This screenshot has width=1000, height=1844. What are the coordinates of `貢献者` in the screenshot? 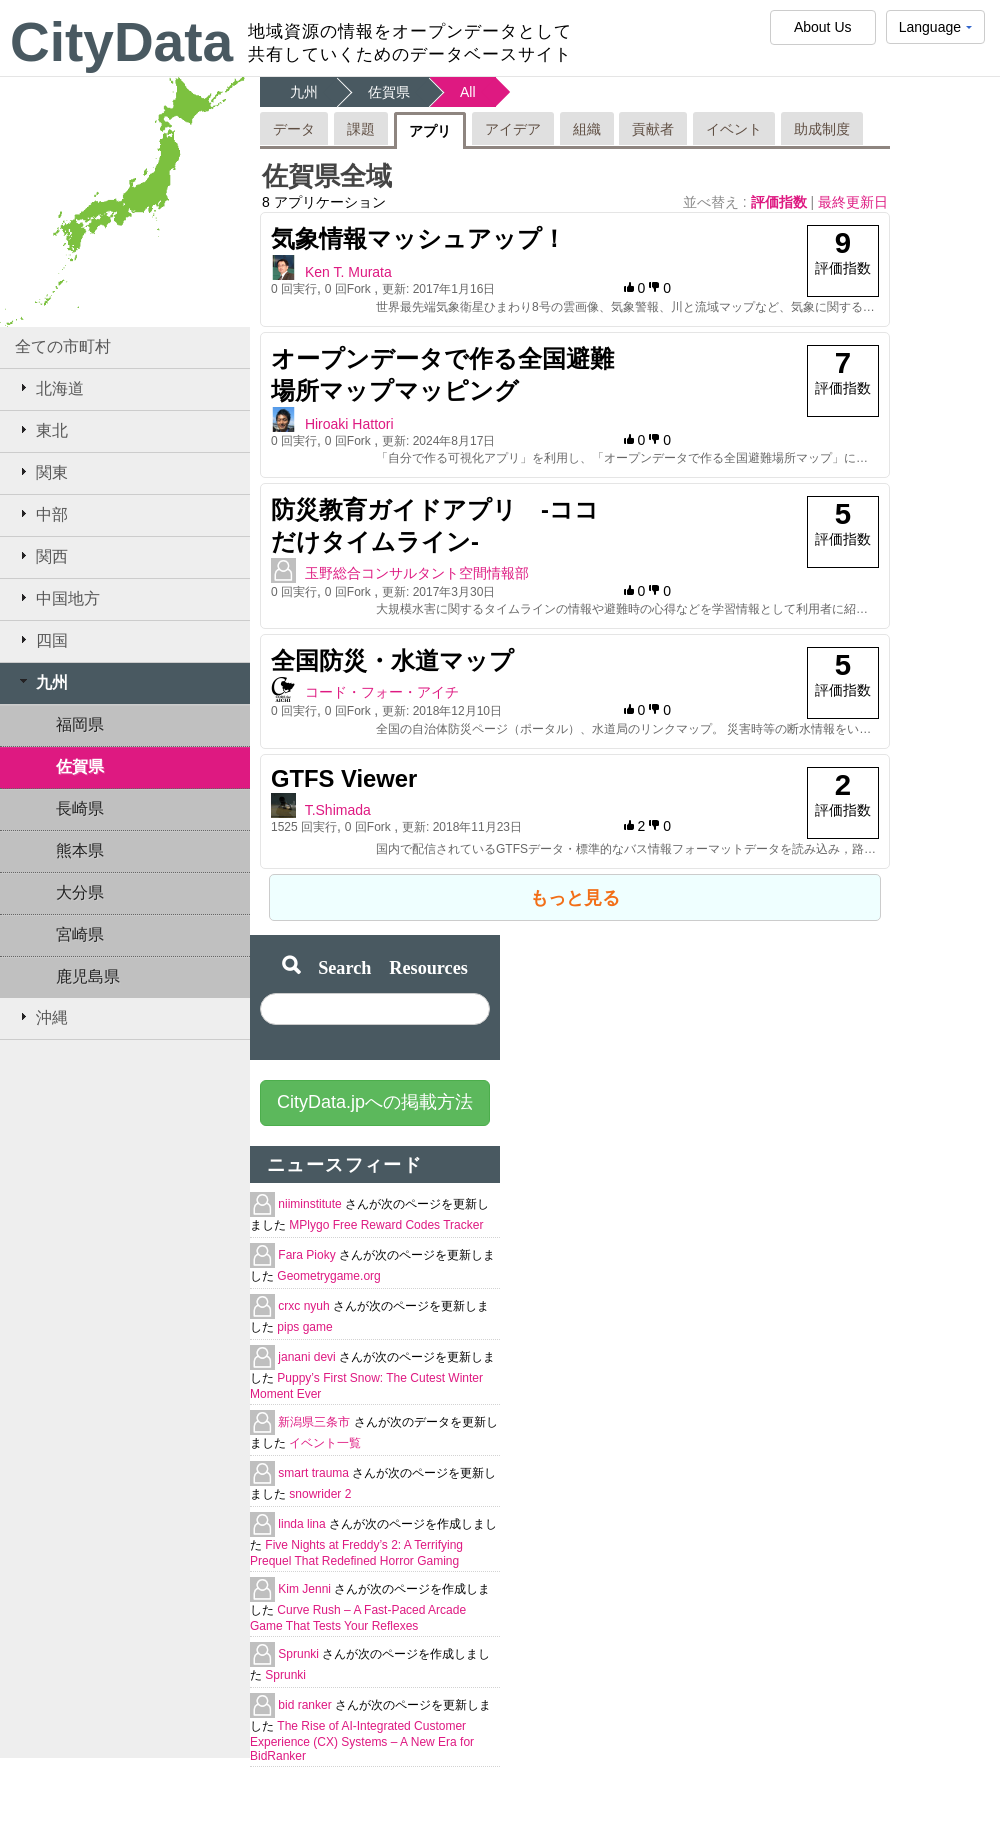 It's located at (653, 129).